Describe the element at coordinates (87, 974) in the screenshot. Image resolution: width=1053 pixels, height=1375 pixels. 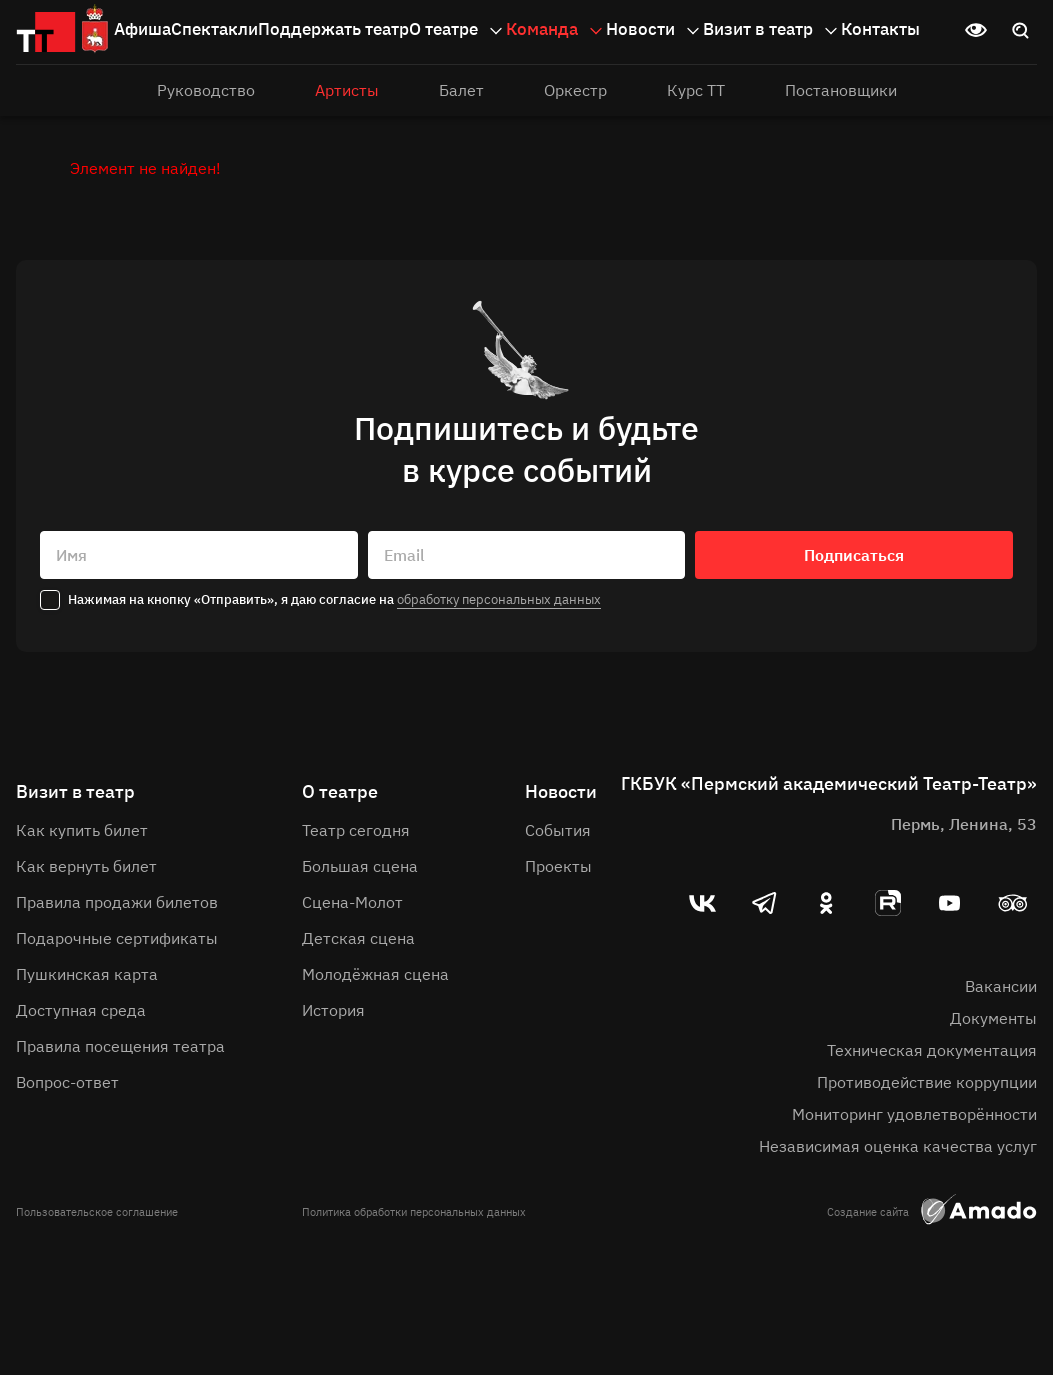
I see `Пушкинская карта` at that location.